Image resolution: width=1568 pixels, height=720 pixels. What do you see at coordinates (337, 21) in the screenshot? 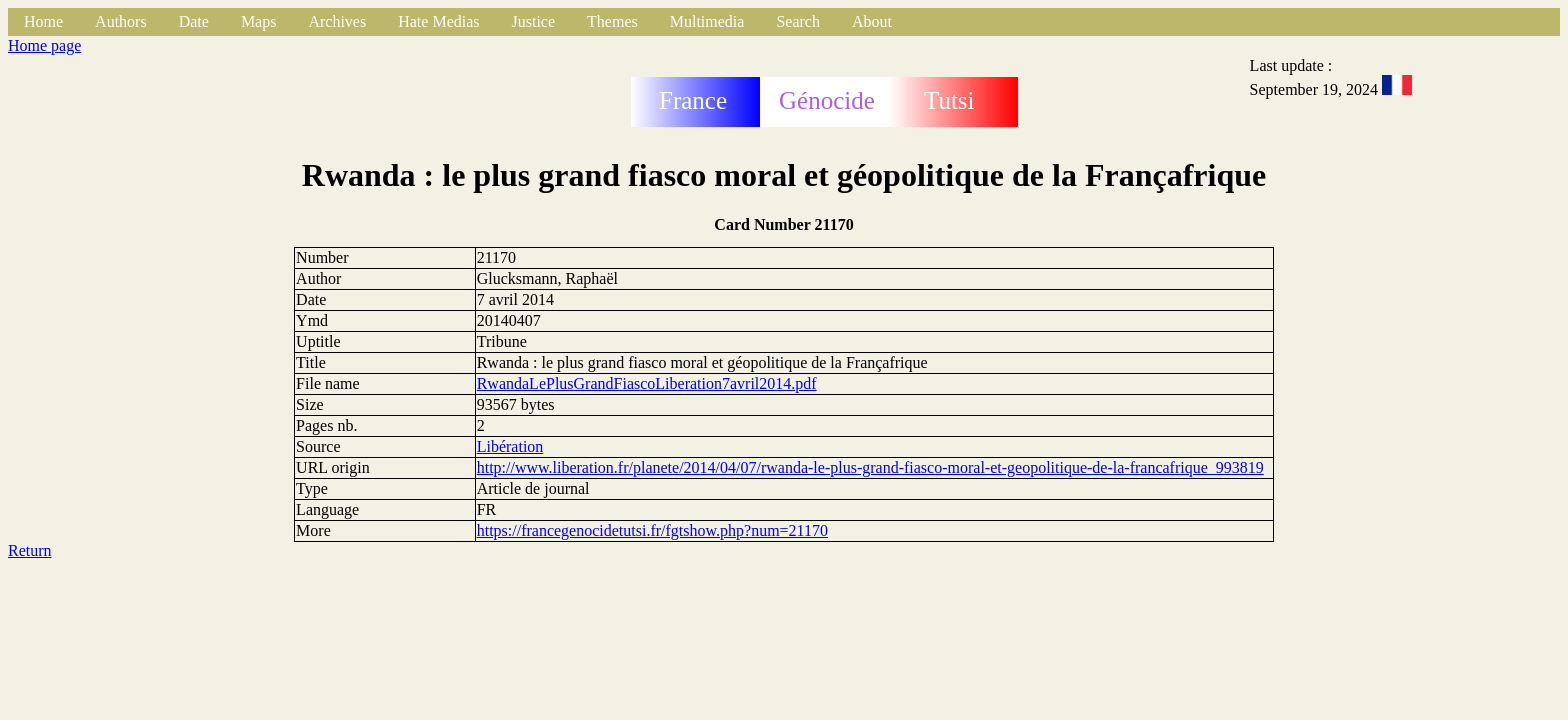
I see `Archives` at bounding box center [337, 21].